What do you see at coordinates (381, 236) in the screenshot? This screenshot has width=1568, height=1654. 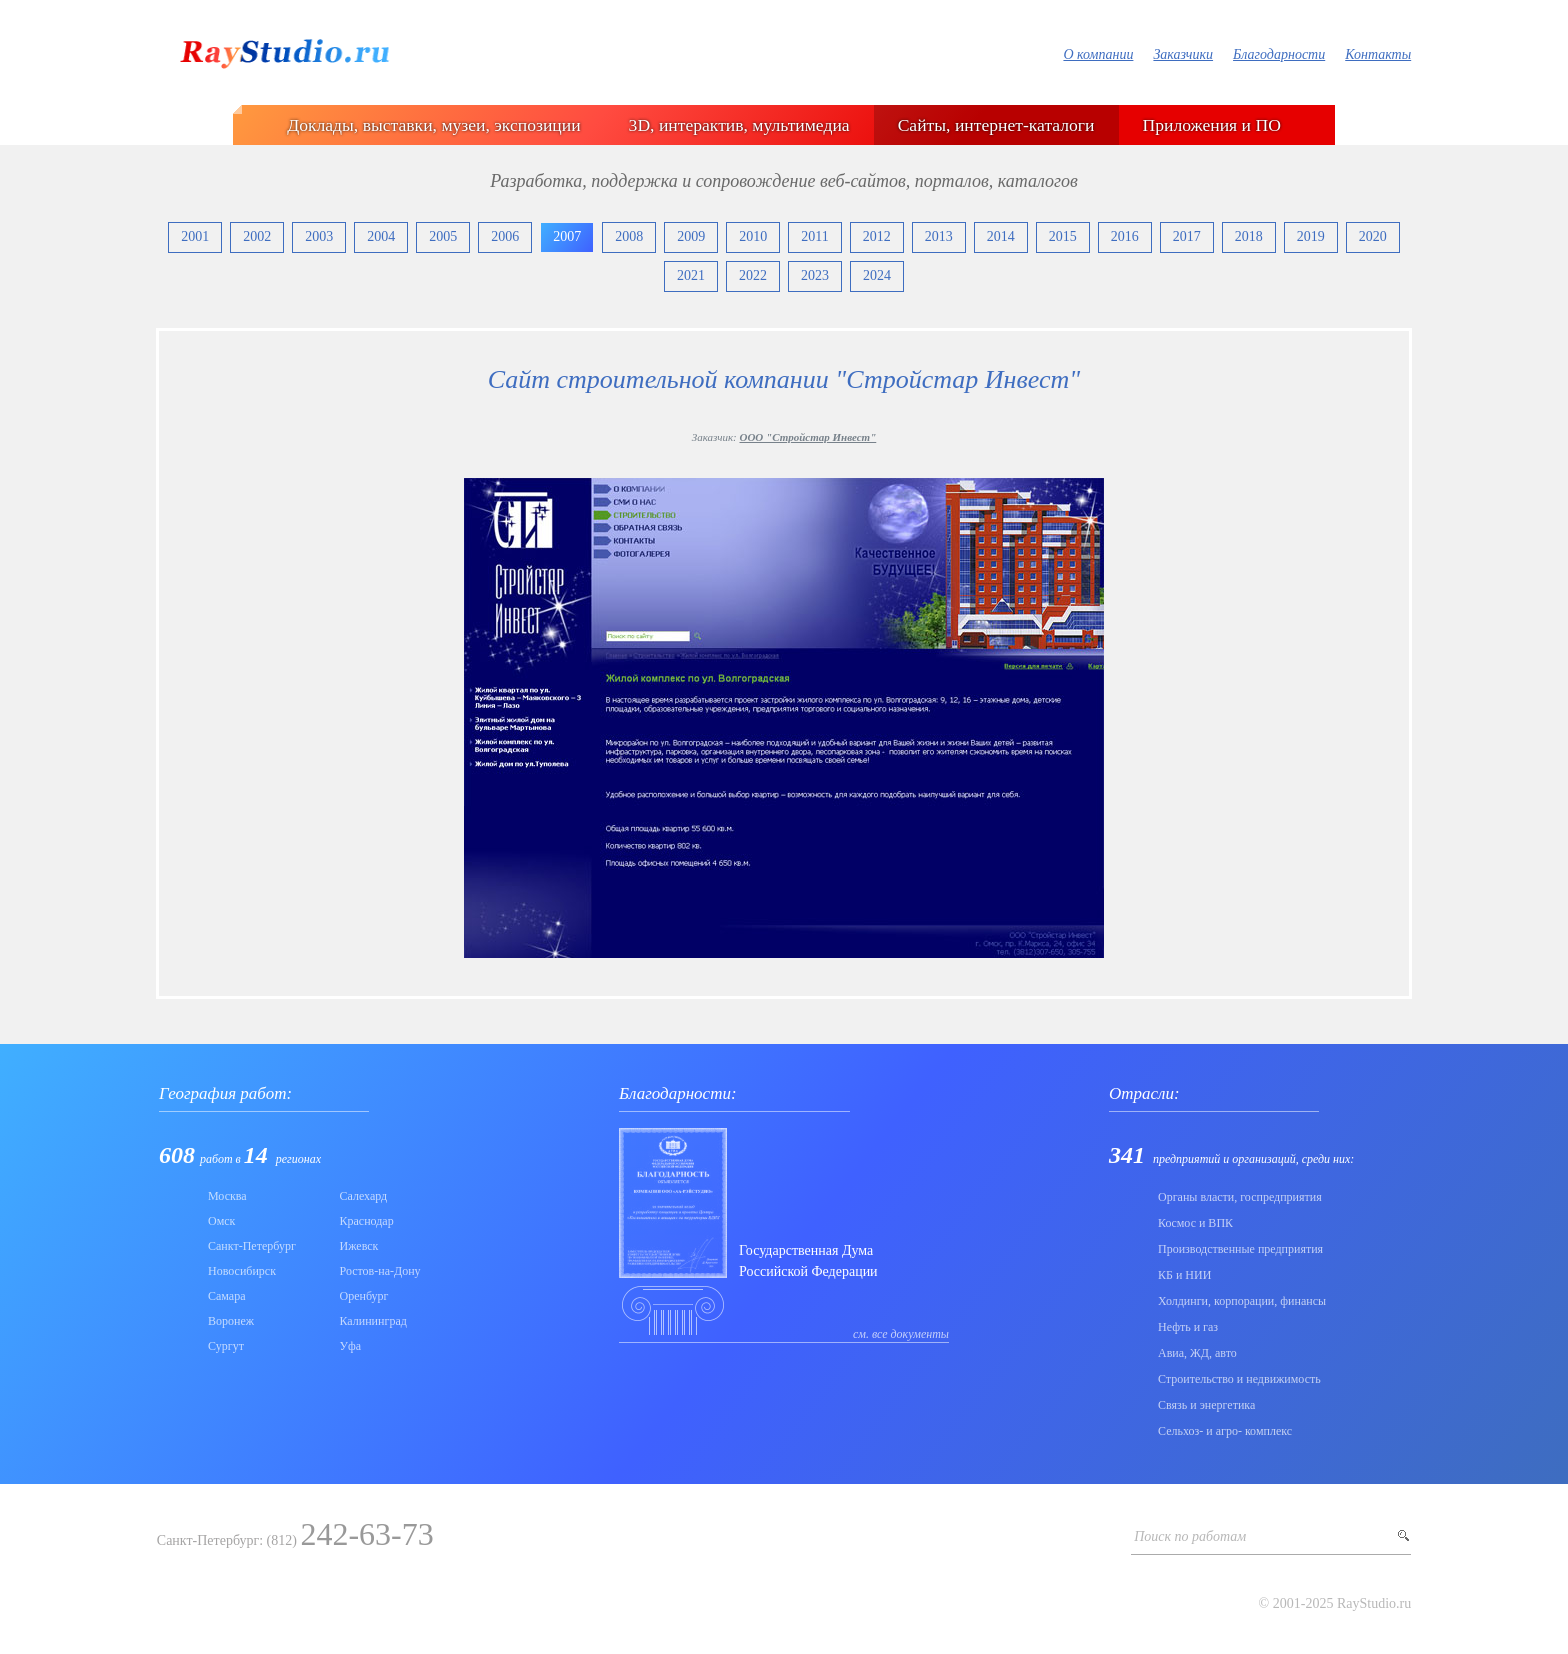 I see `2004` at bounding box center [381, 236].